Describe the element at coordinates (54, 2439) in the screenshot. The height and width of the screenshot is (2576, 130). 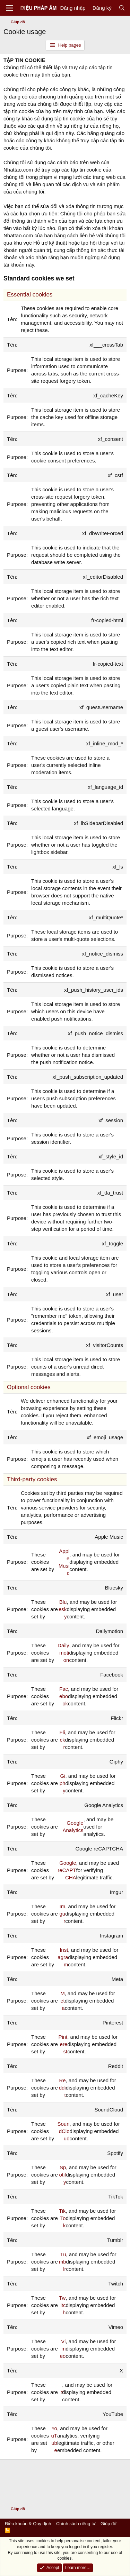
I see `YouTube` at that location.